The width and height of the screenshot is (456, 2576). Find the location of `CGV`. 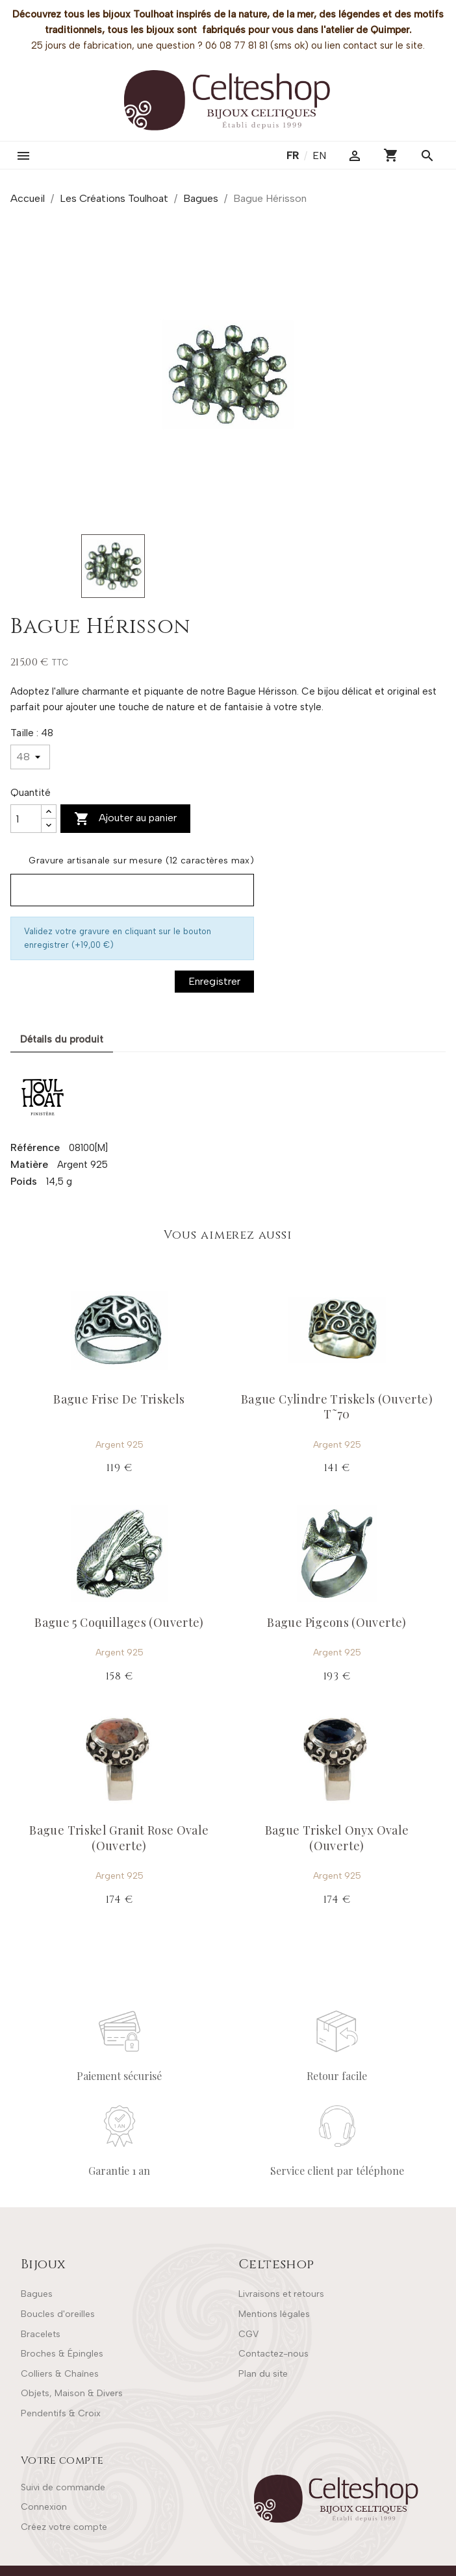

CGV is located at coordinates (248, 2334).